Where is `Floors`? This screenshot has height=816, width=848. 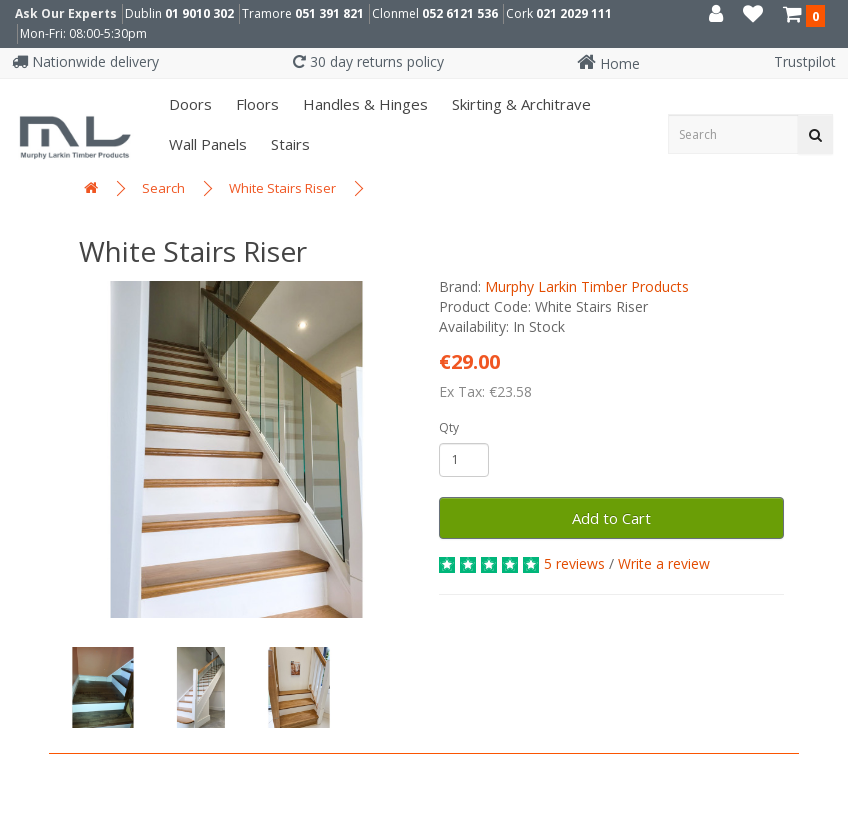 Floors is located at coordinates (255, 104).